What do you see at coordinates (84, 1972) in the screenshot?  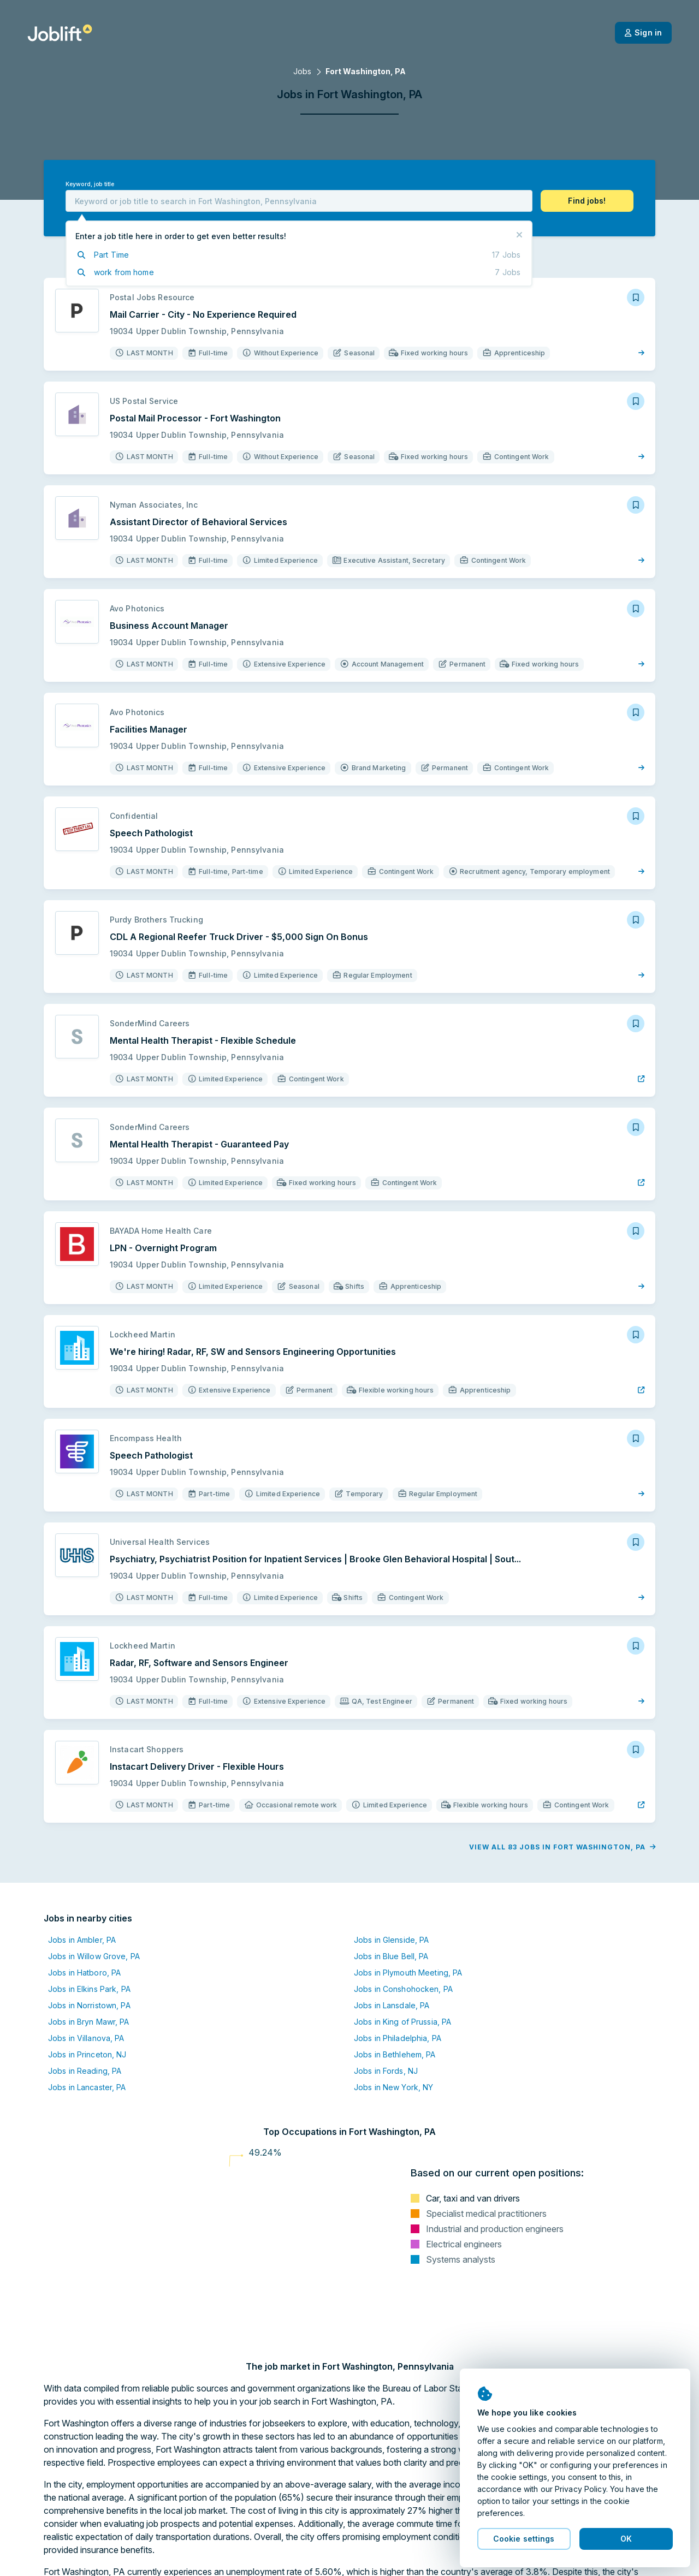 I see `Jobs in Hatboro, PA` at bounding box center [84, 1972].